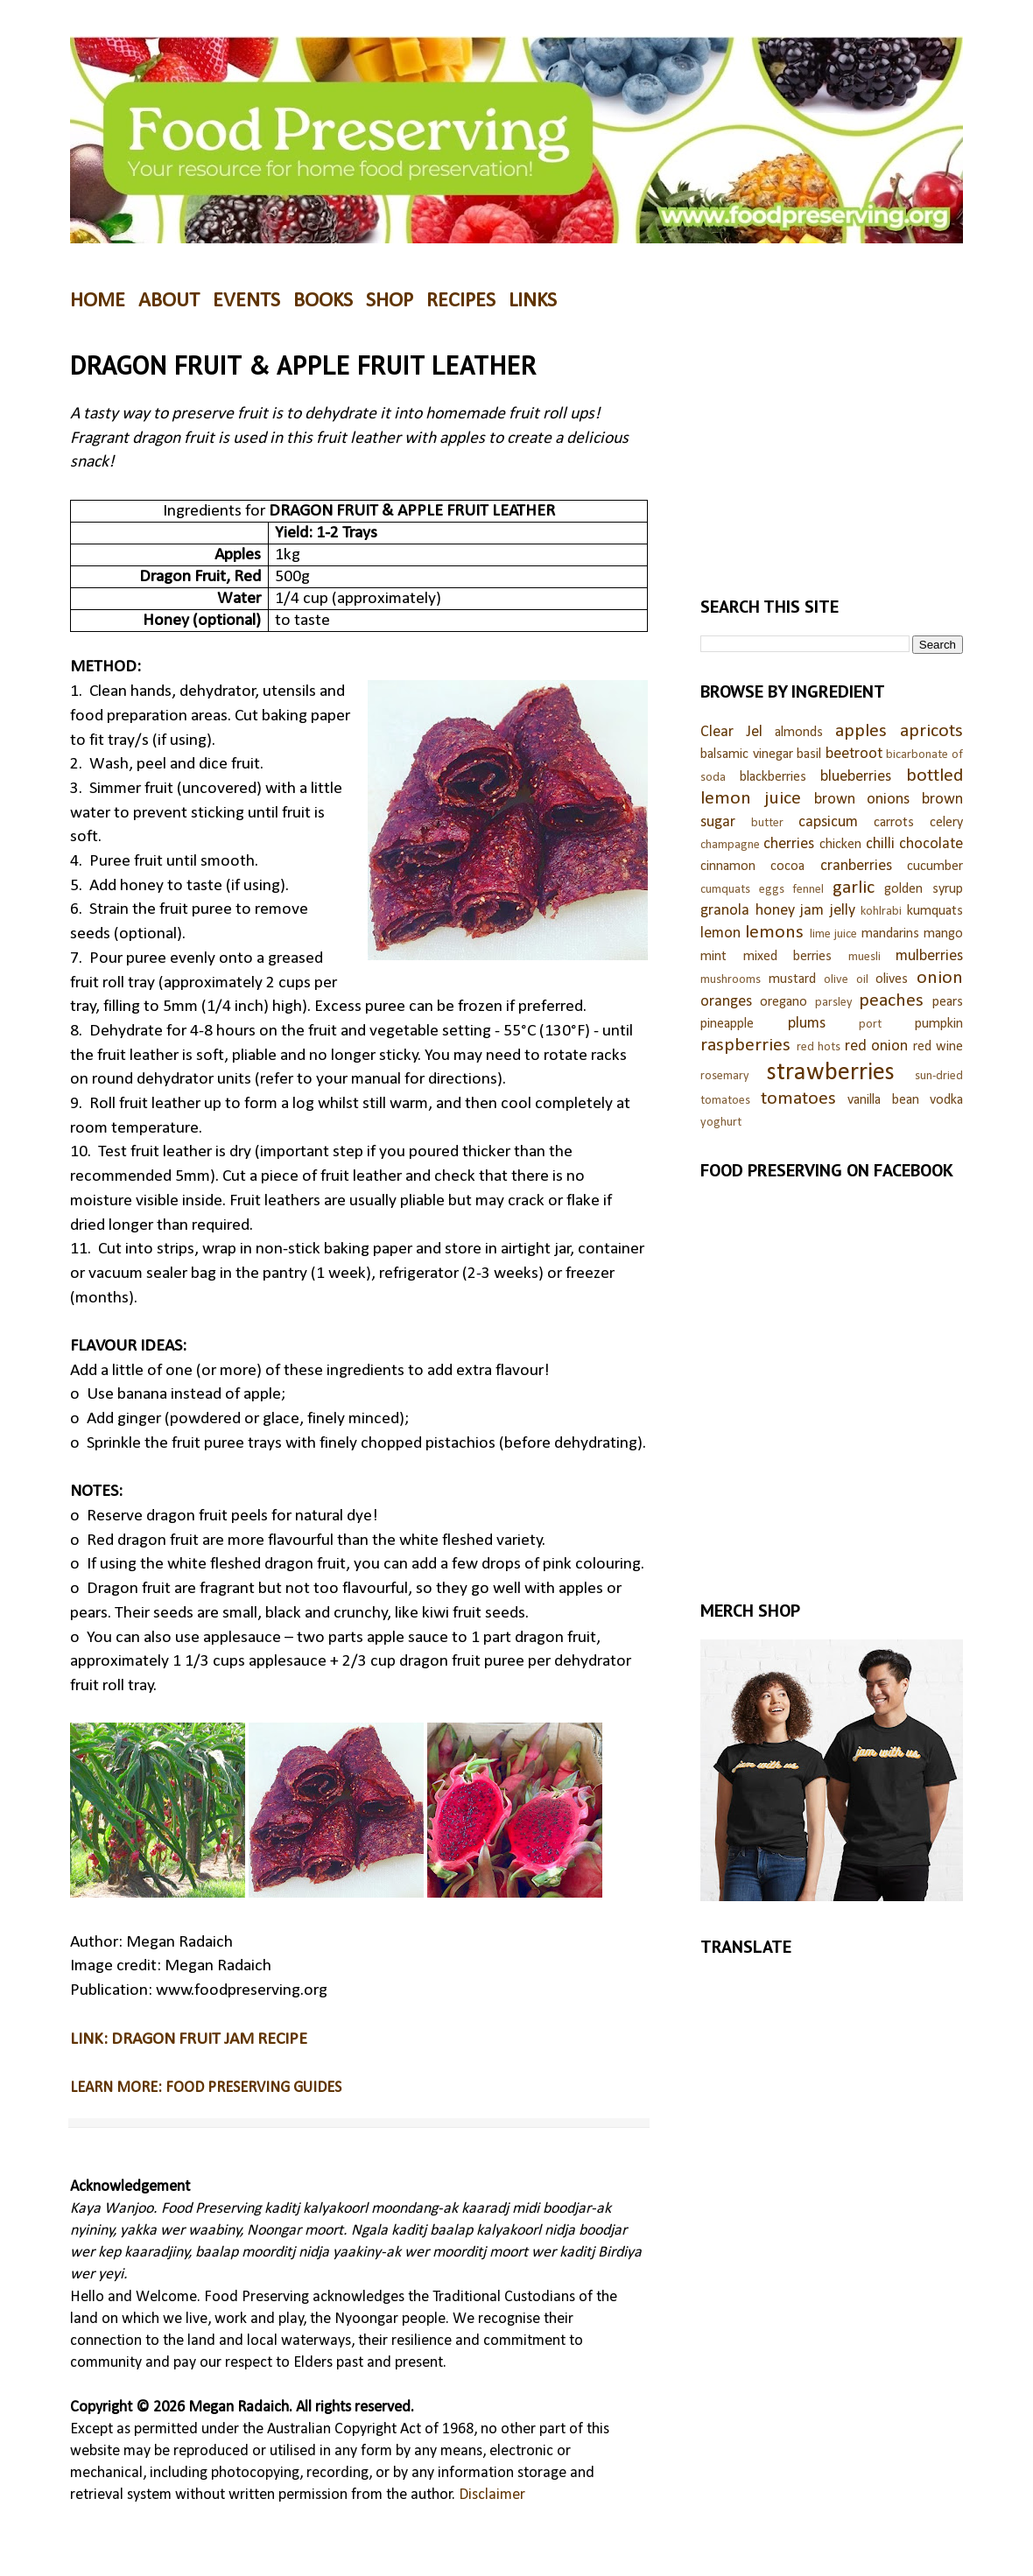 Image resolution: width=1033 pixels, height=2576 pixels. Describe the element at coordinates (730, 845) in the screenshot. I see `champagne` at that location.